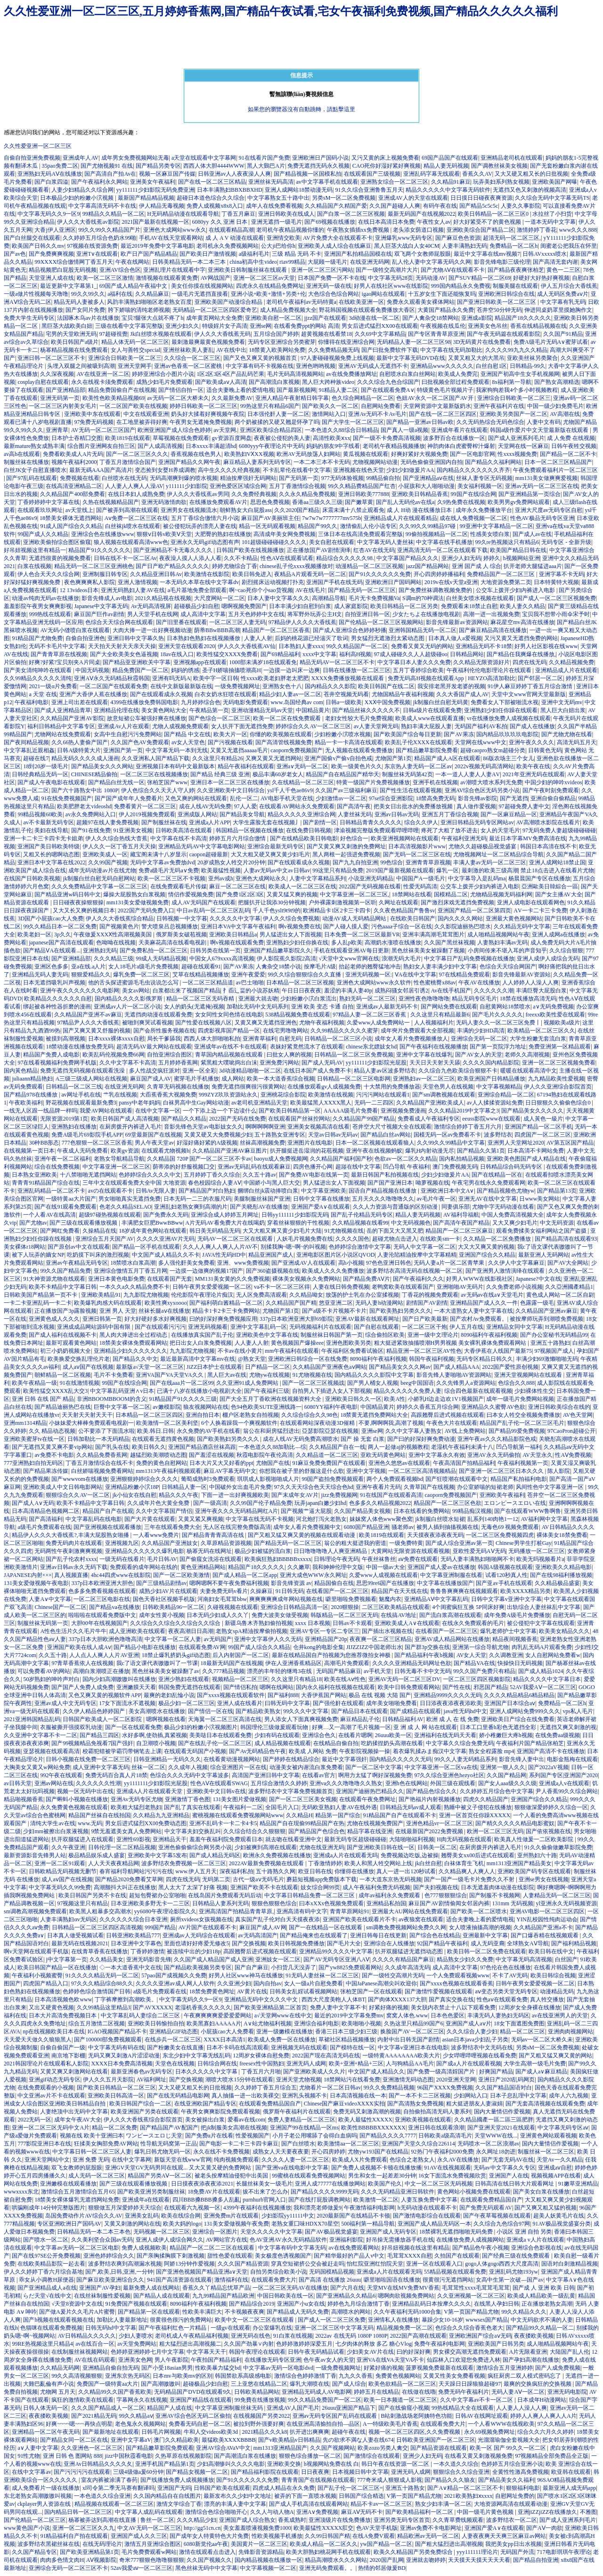 The image size is (603, 2576). I want to click on 欧美精品一区二区三区久久, so click(541, 1030).